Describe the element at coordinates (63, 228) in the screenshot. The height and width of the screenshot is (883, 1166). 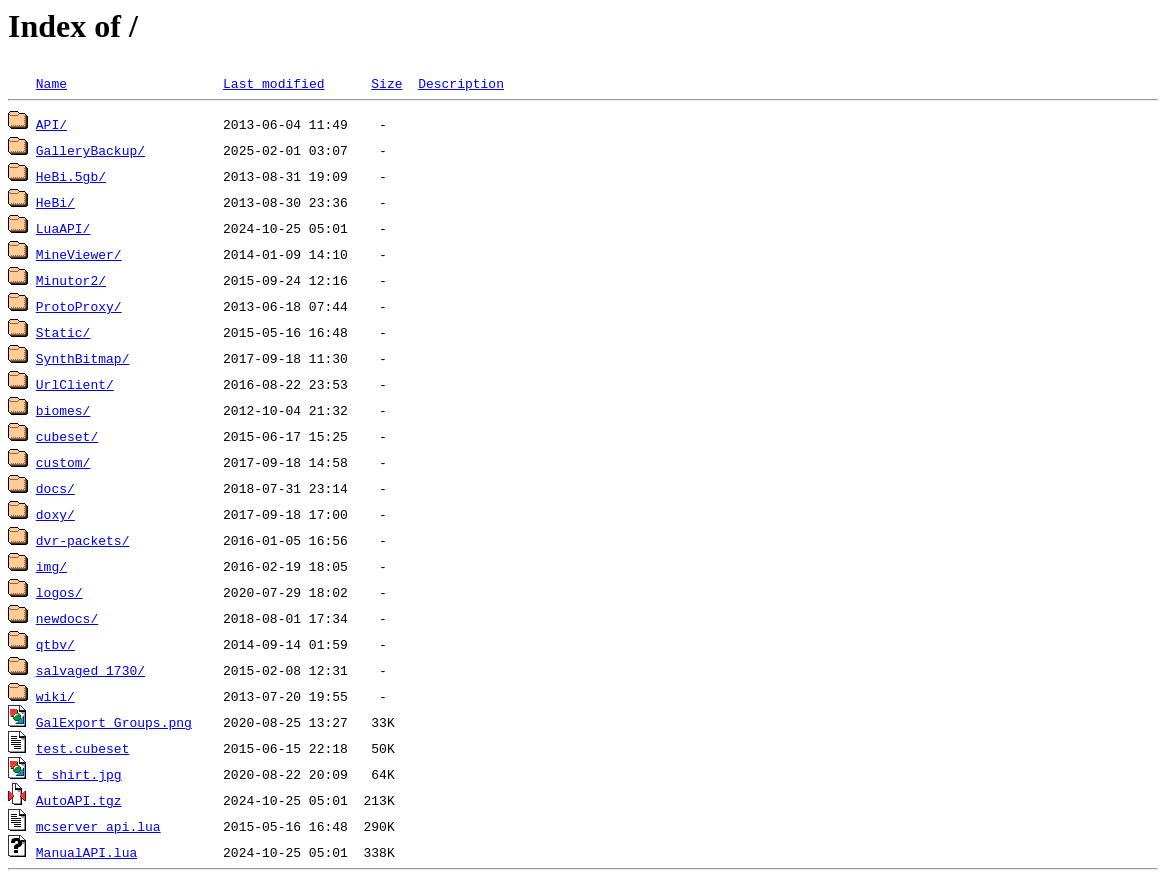
I see `LuaAPI/` at that location.